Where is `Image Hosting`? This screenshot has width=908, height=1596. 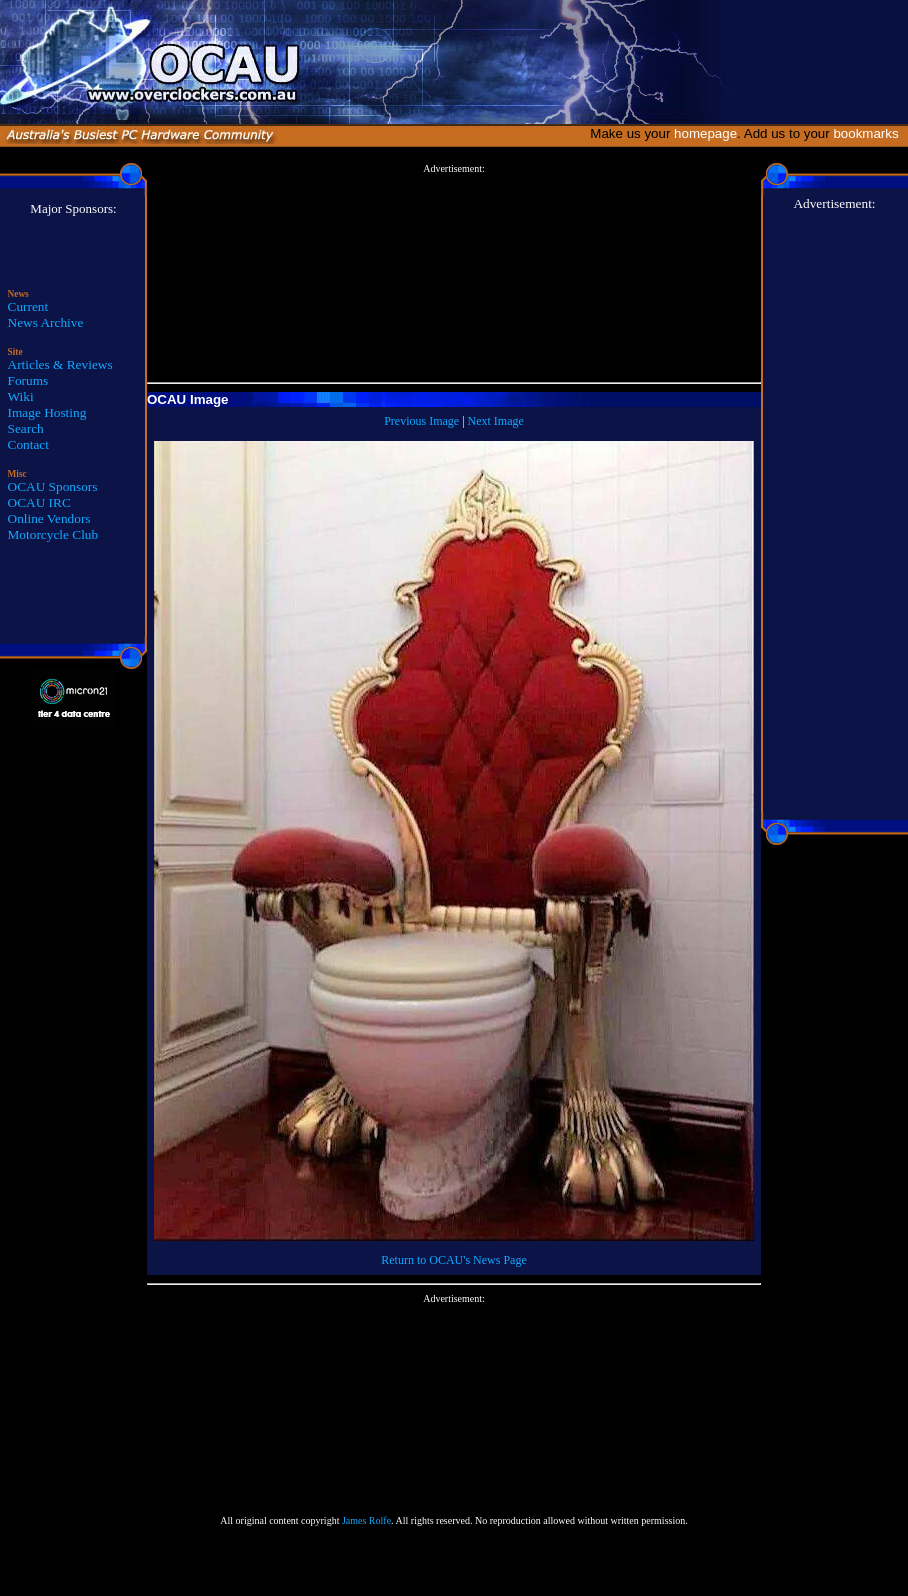 Image Hosting is located at coordinates (47, 412).